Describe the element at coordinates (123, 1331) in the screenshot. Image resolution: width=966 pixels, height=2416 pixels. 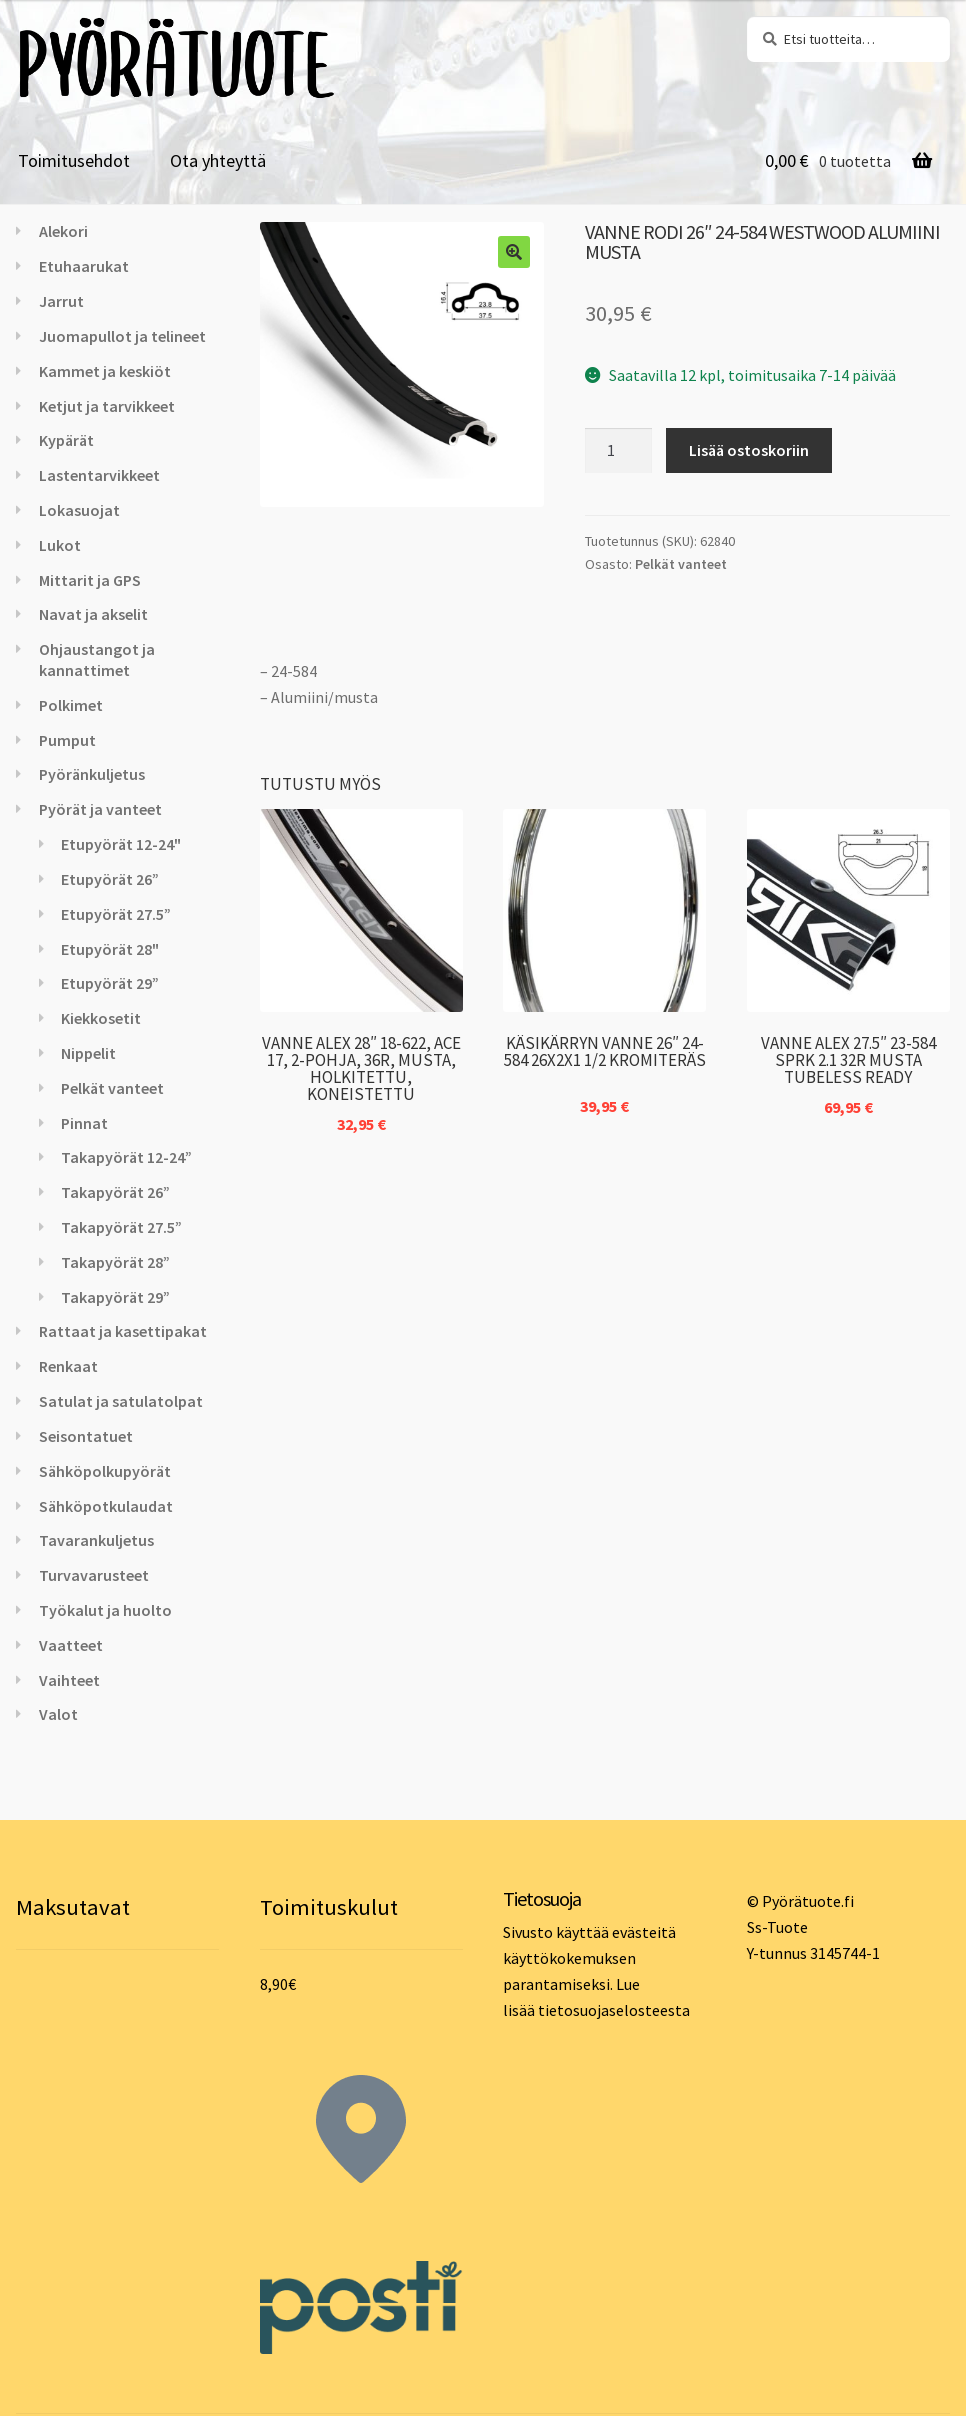
I see `Rattaat ja kasettipakat` at that location.